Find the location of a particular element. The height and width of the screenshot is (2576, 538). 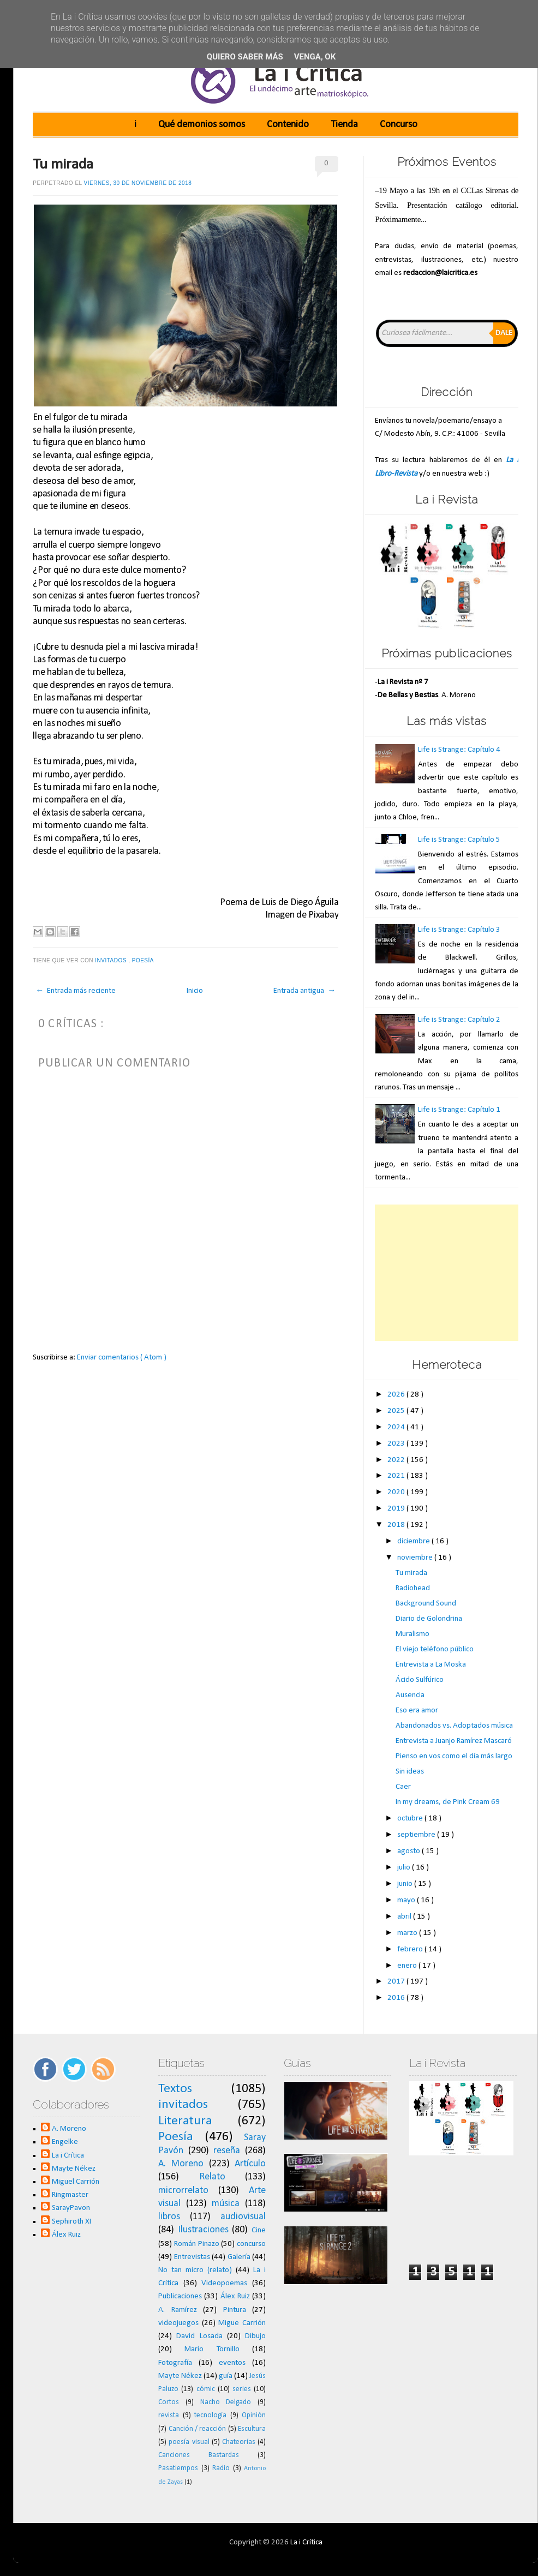

enero is located at coordinates (408, 1966).